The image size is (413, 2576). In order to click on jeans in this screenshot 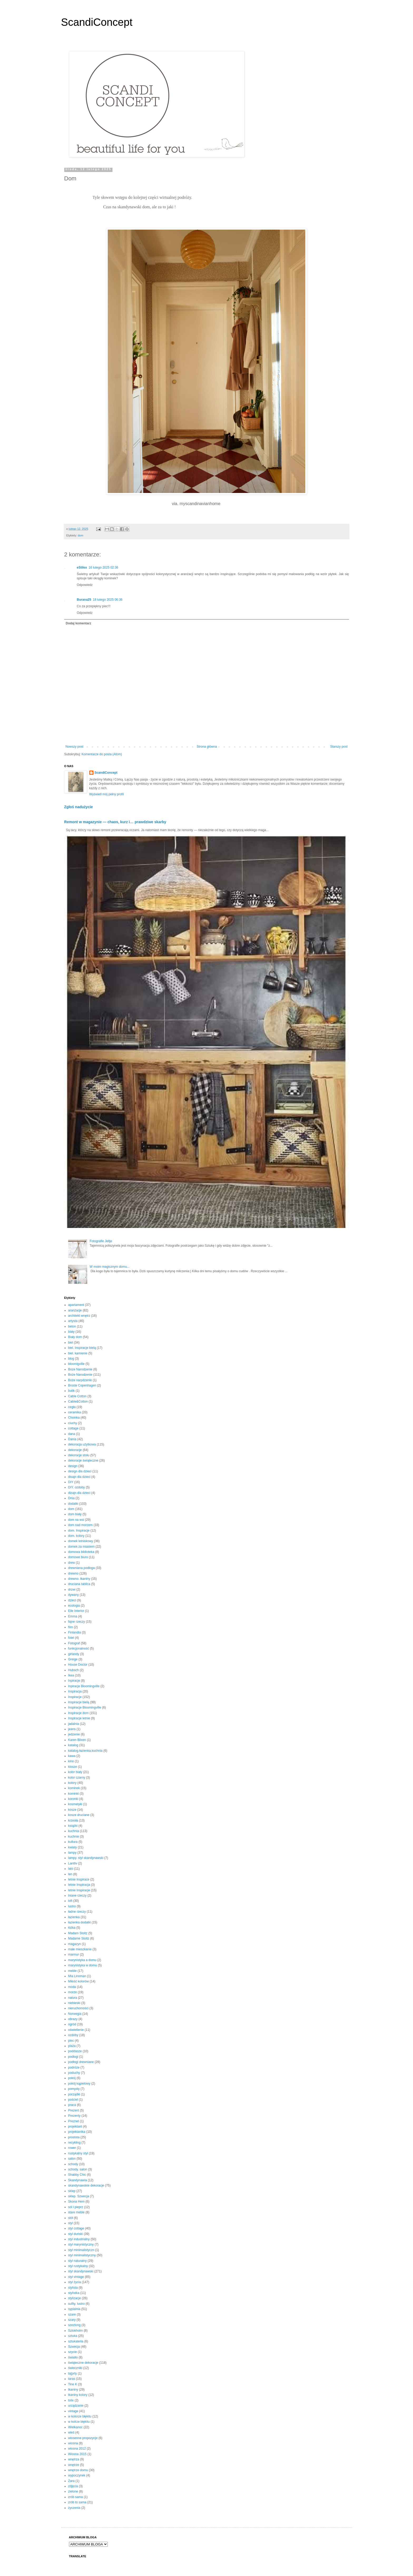, I will do `click(72, 1729)`.